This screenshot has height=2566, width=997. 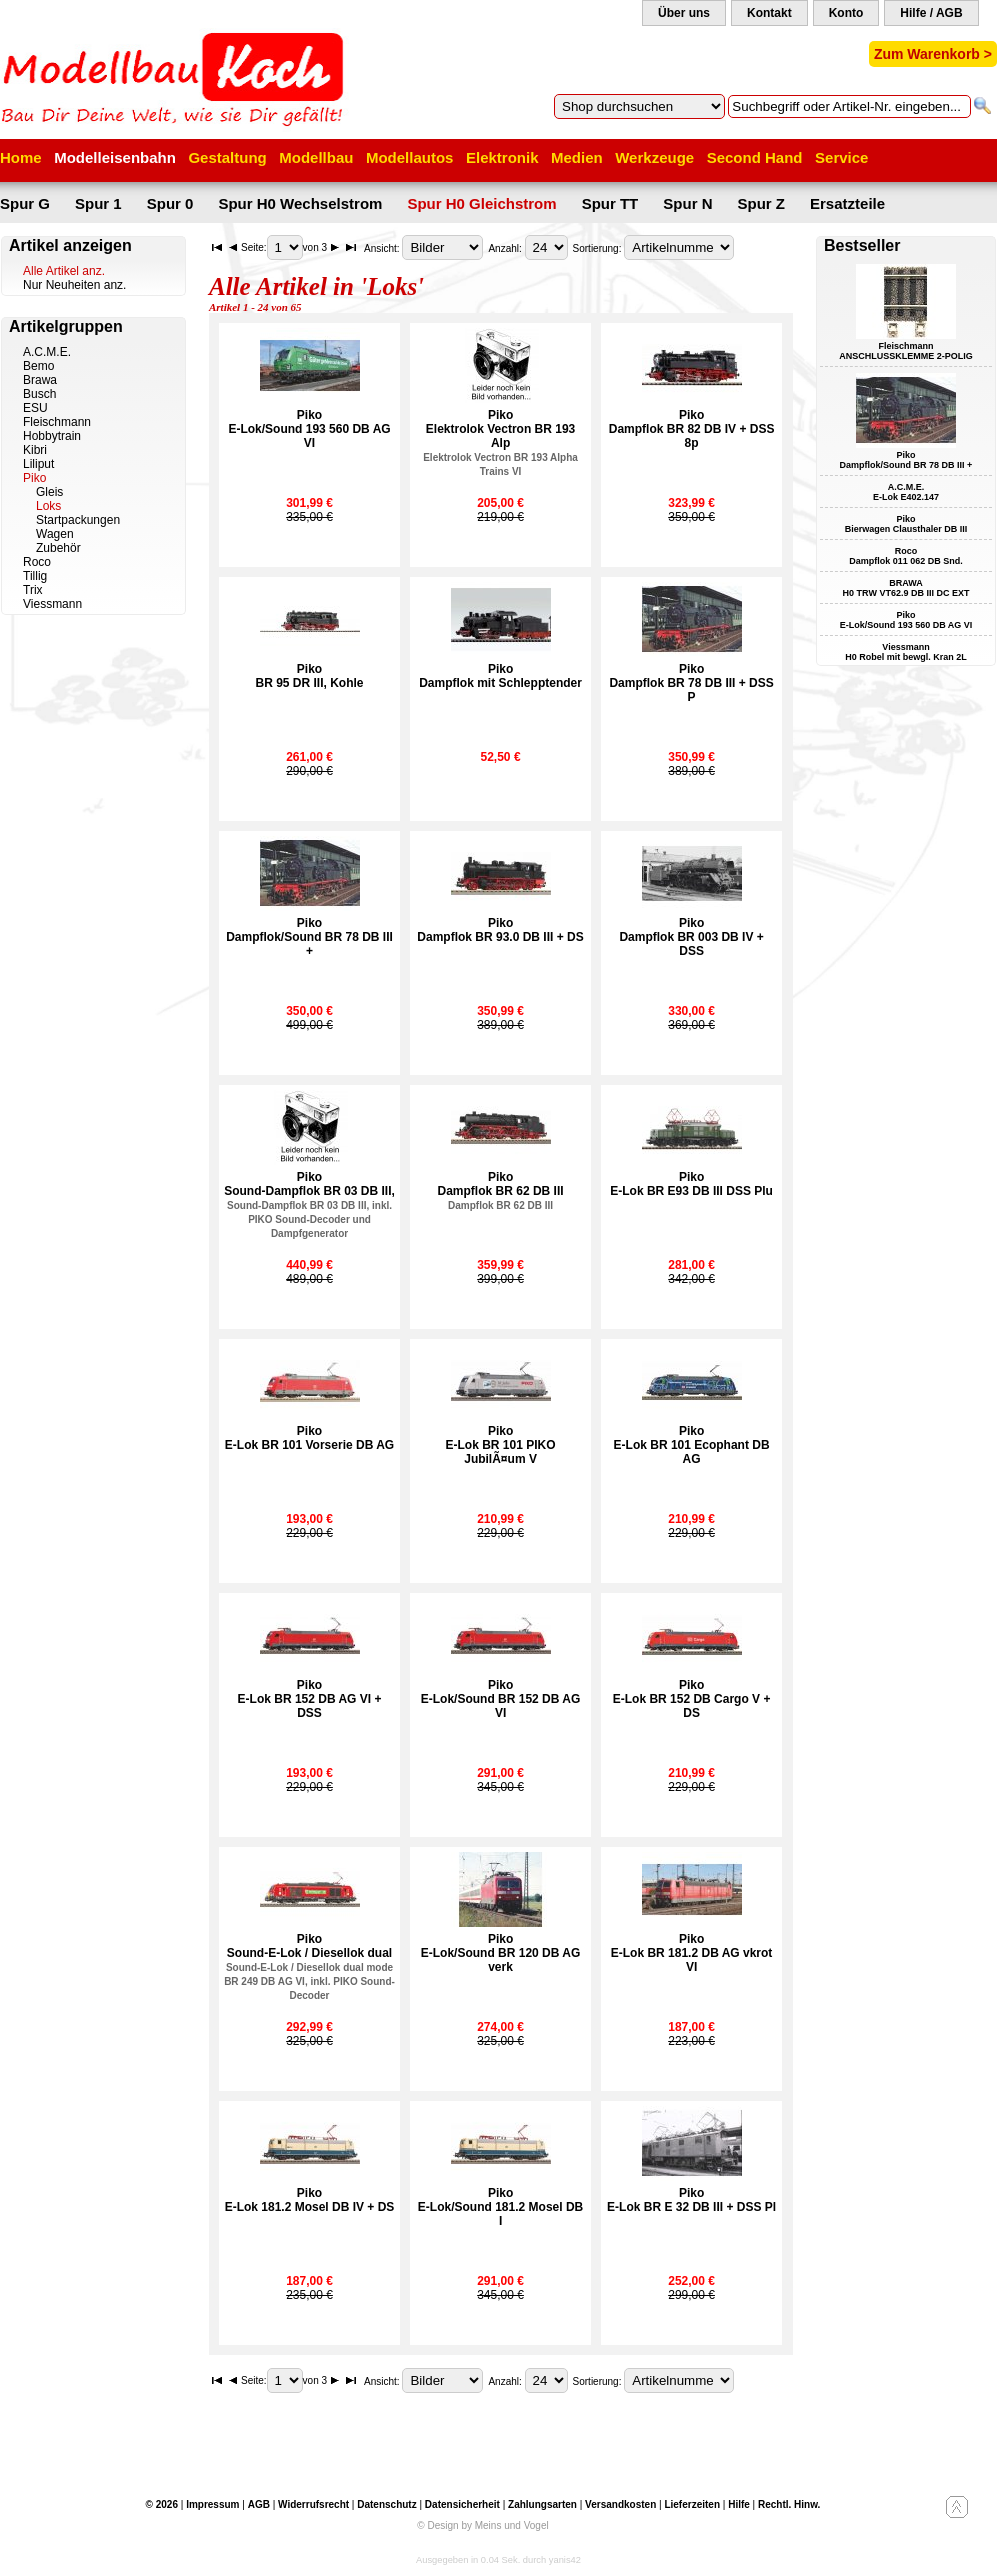 I want to click on Startpackungen, so click(x=78, y=520).